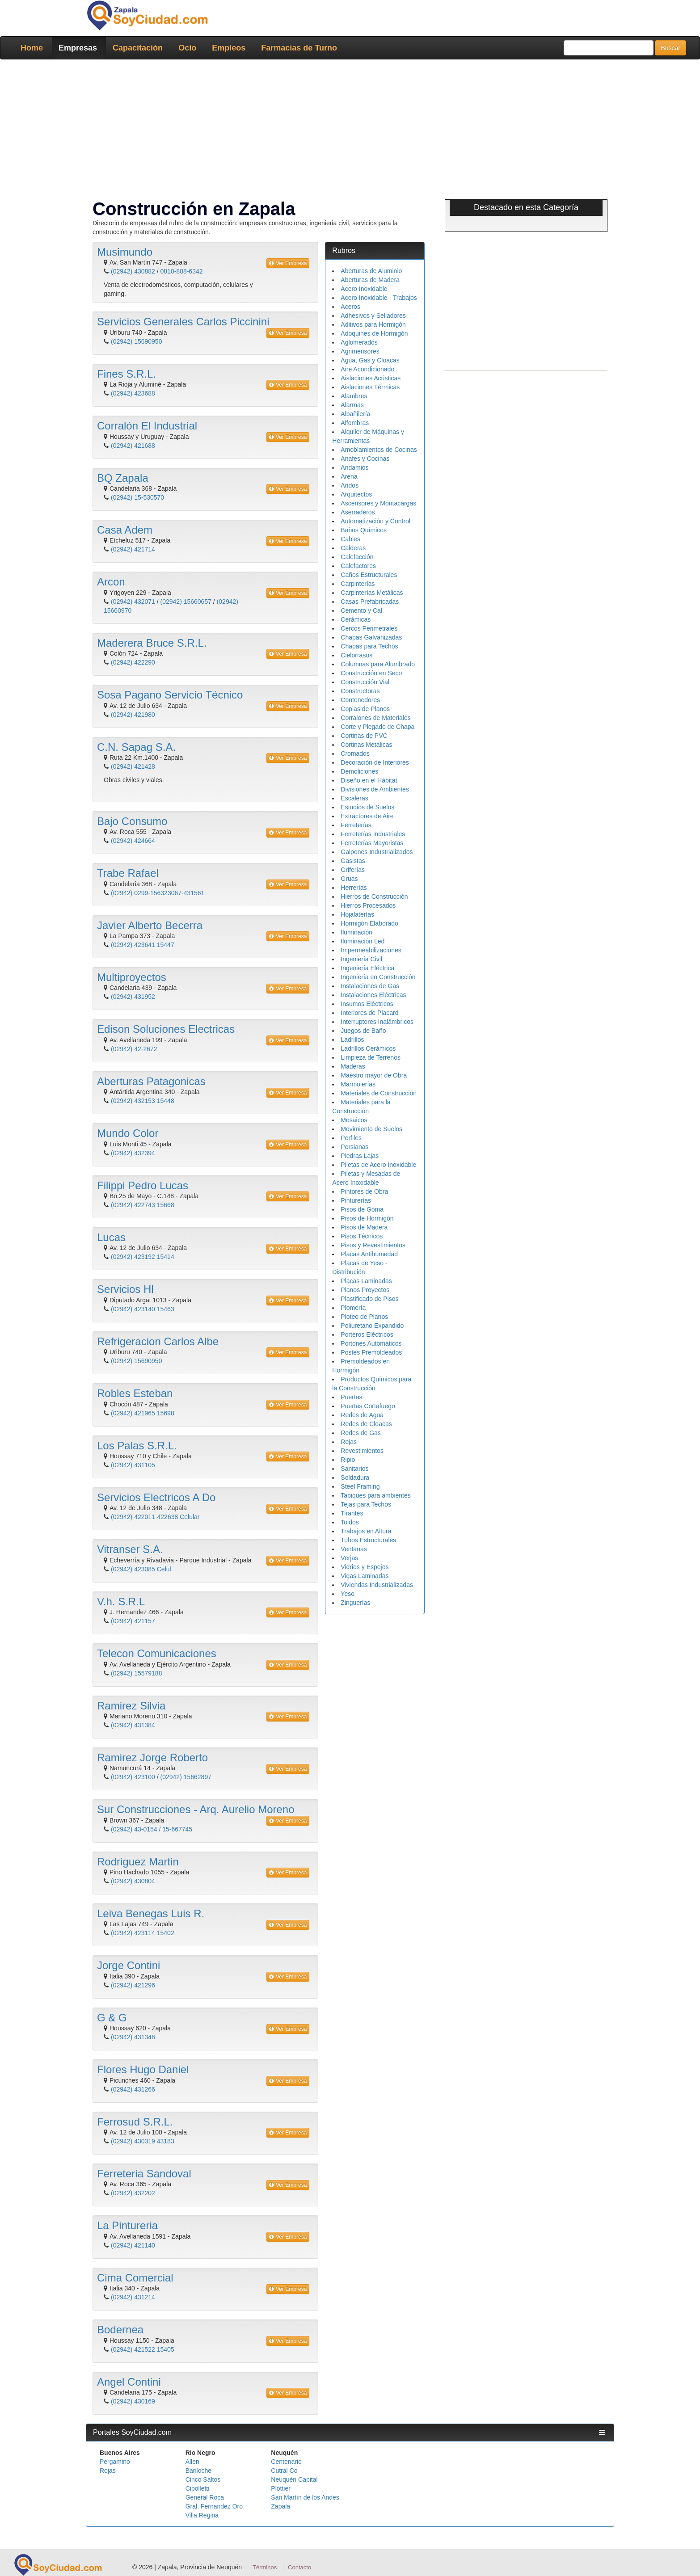 The image size is (700, 2576). What do you see at coordinates (133, 1881) in the screenshot?
I see `(02942) 430804` at bounding box center [133, 1881].